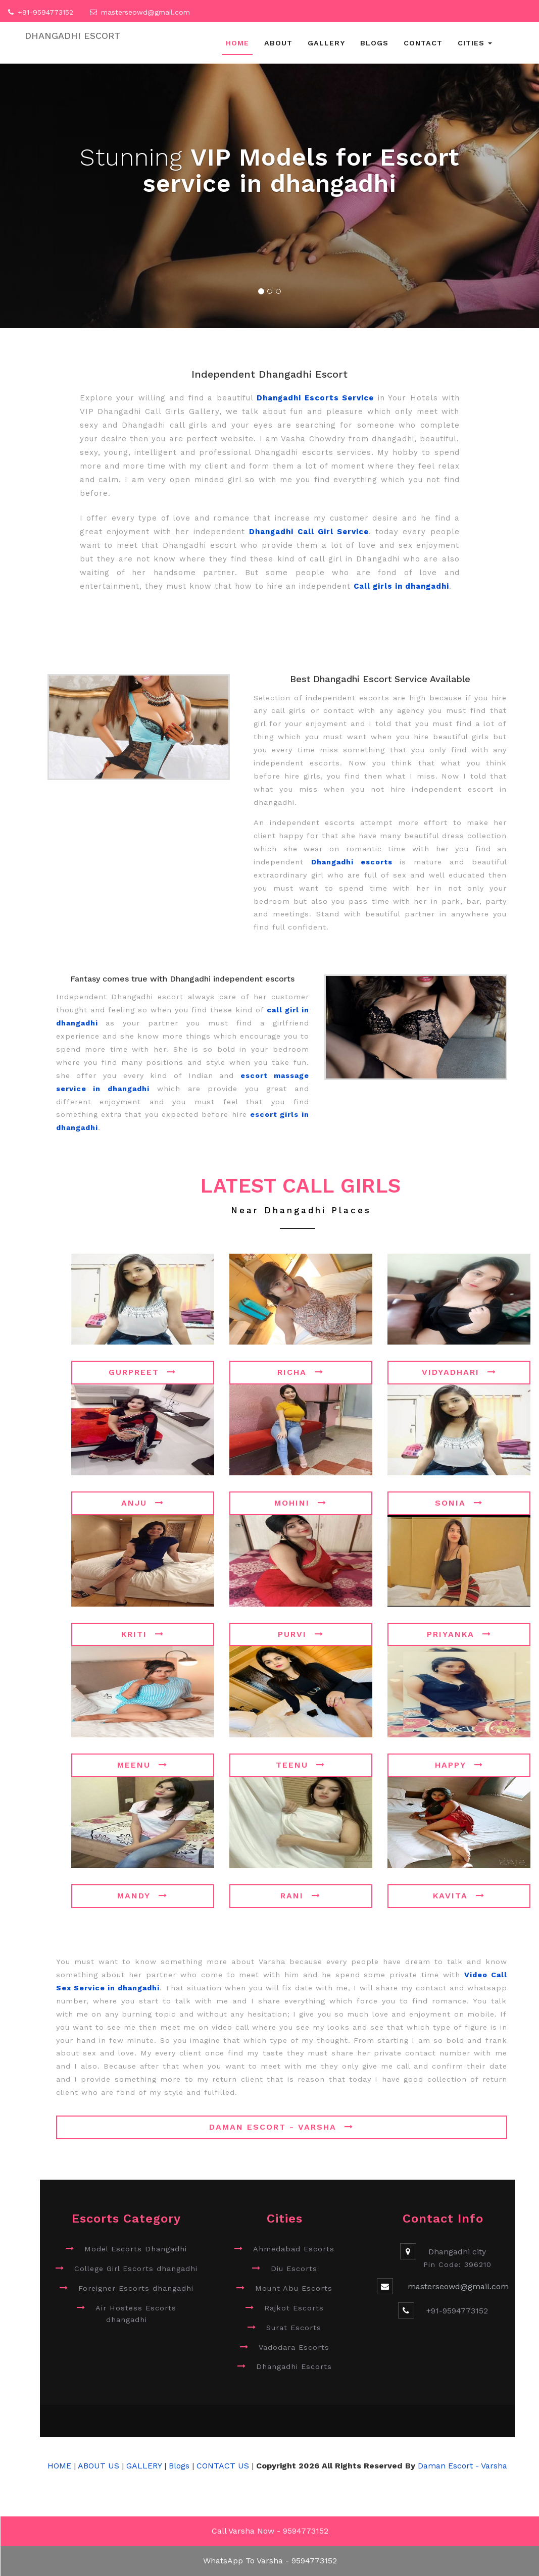 The height and width of the screenshot is (2576, 539). I want to click on Anju, so click(142, 1503).